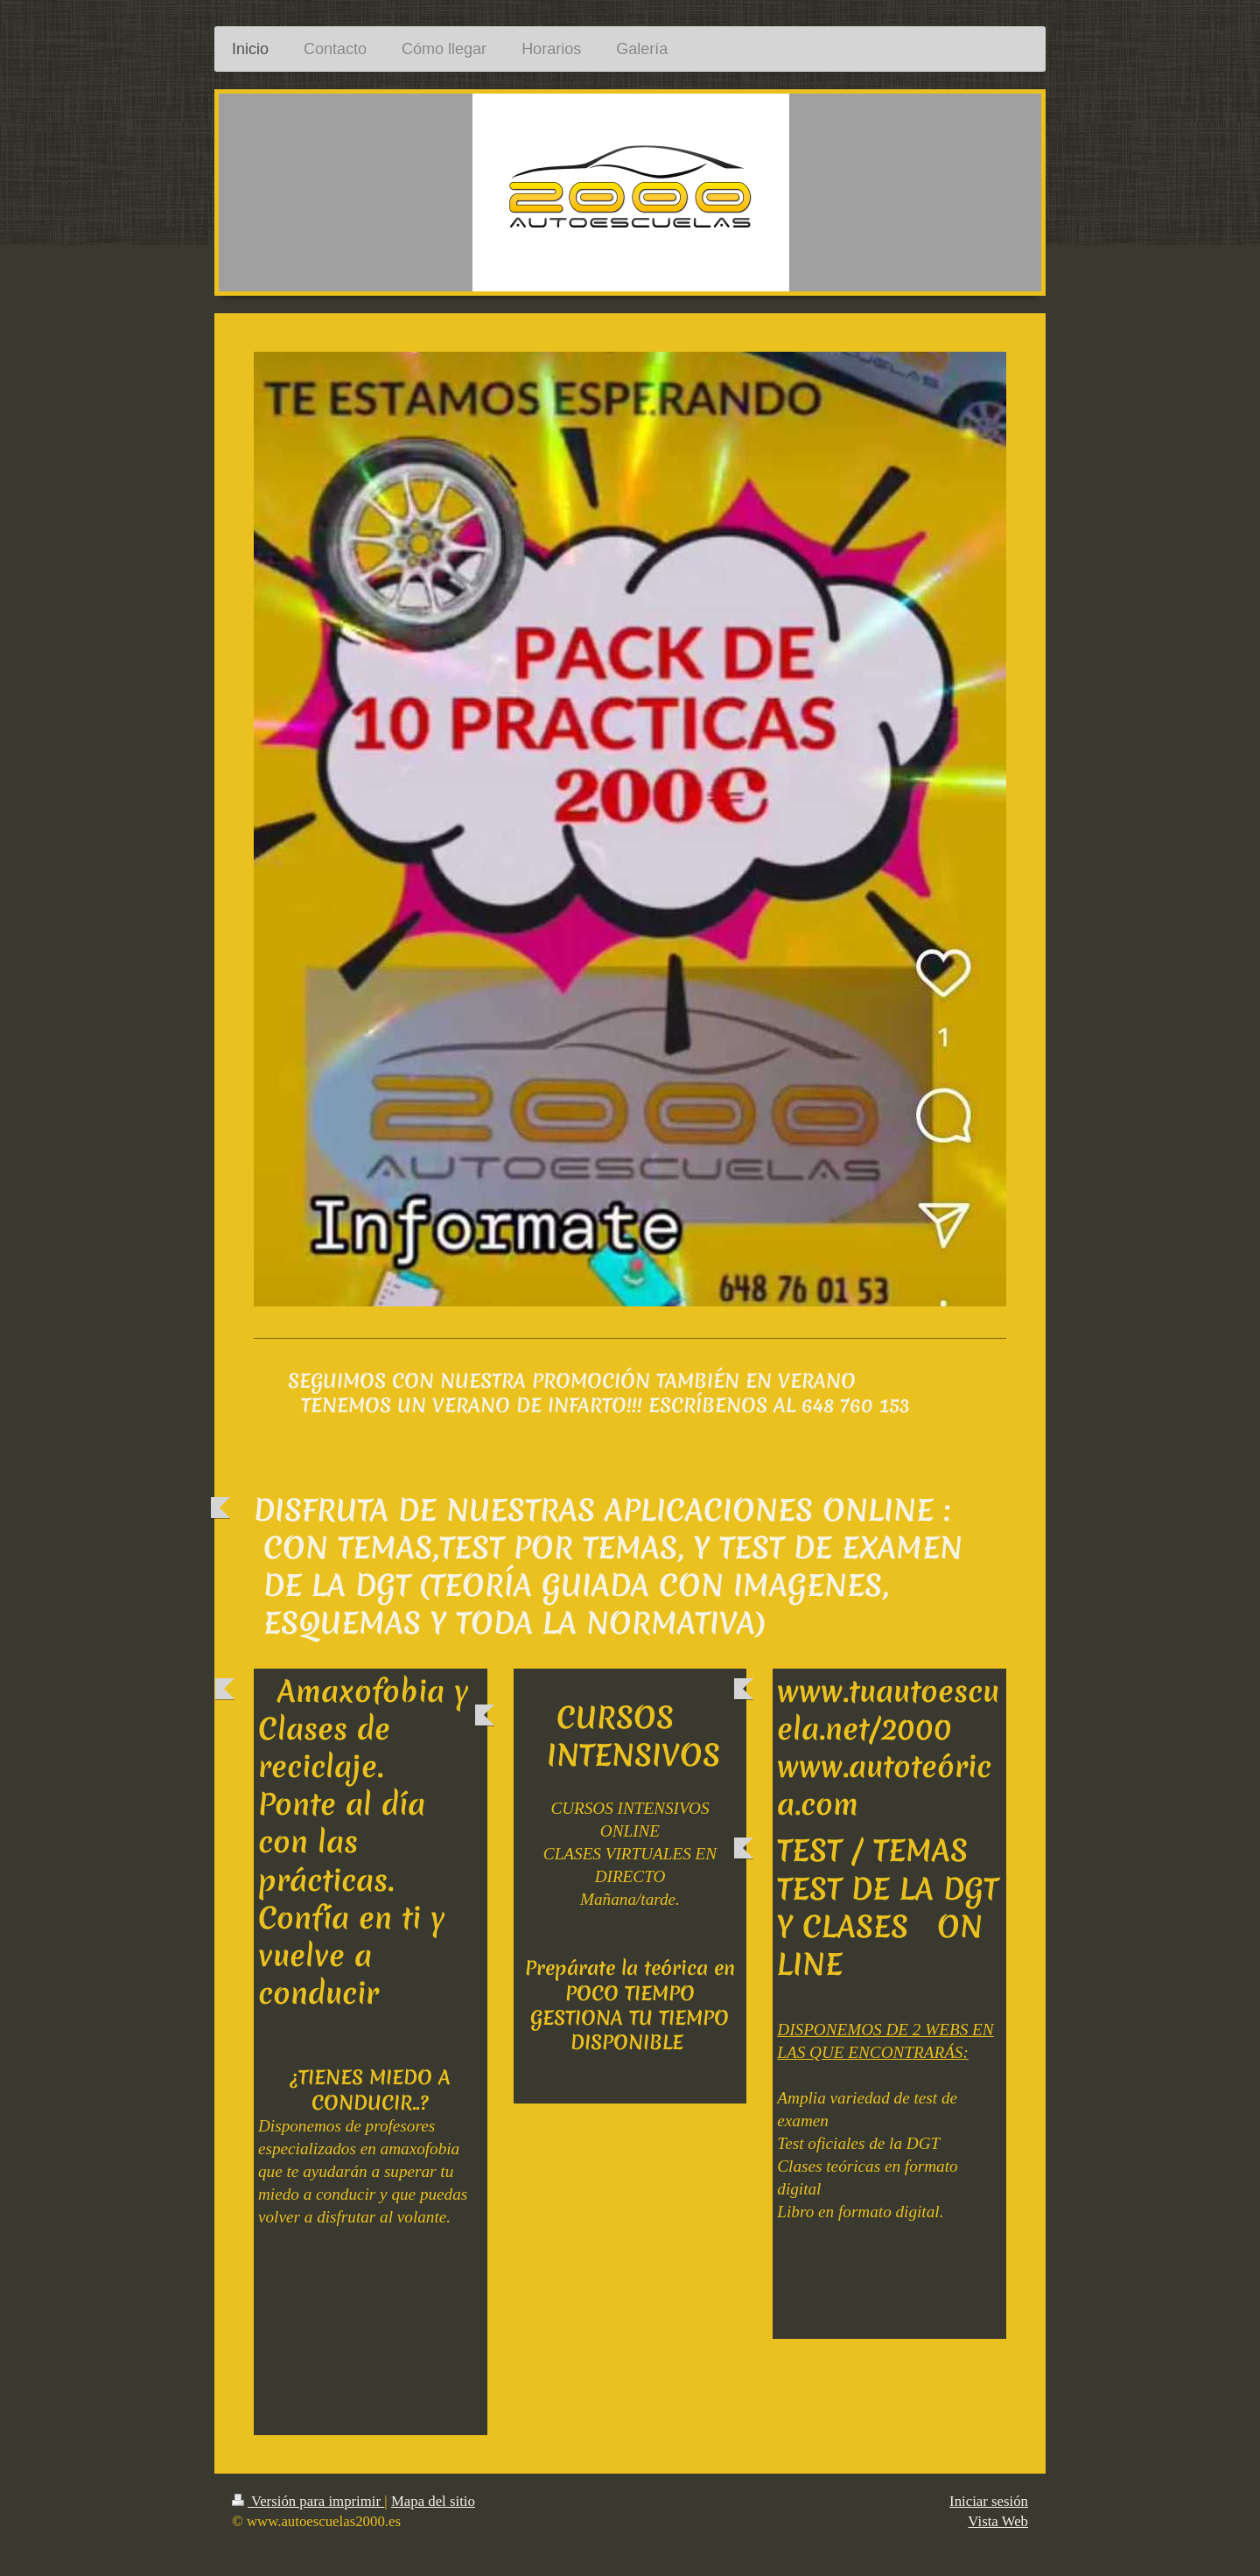 Image resolution: width=1260 pixels, height=2576 pixels. Describe the element at coordinates (998, 2521) in the screenshot. I see `Vista Web` at that location.